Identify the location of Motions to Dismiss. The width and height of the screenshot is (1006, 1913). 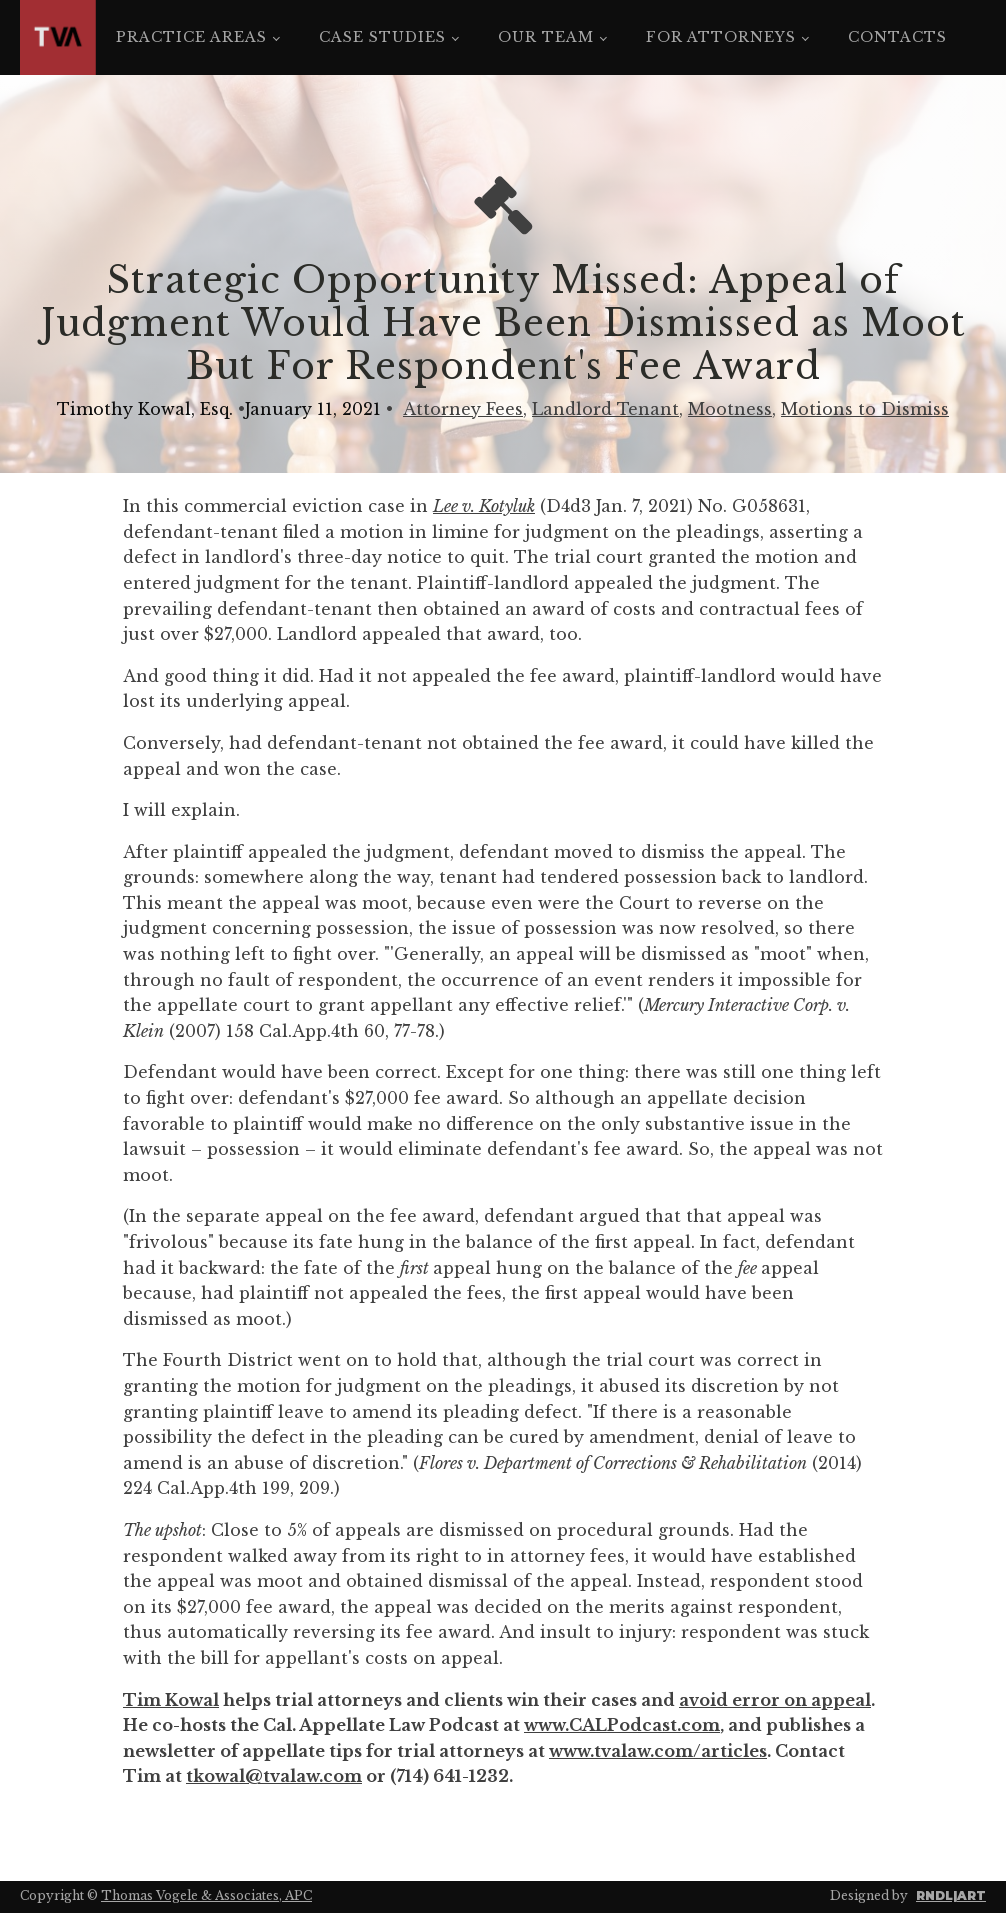
(865, 409).